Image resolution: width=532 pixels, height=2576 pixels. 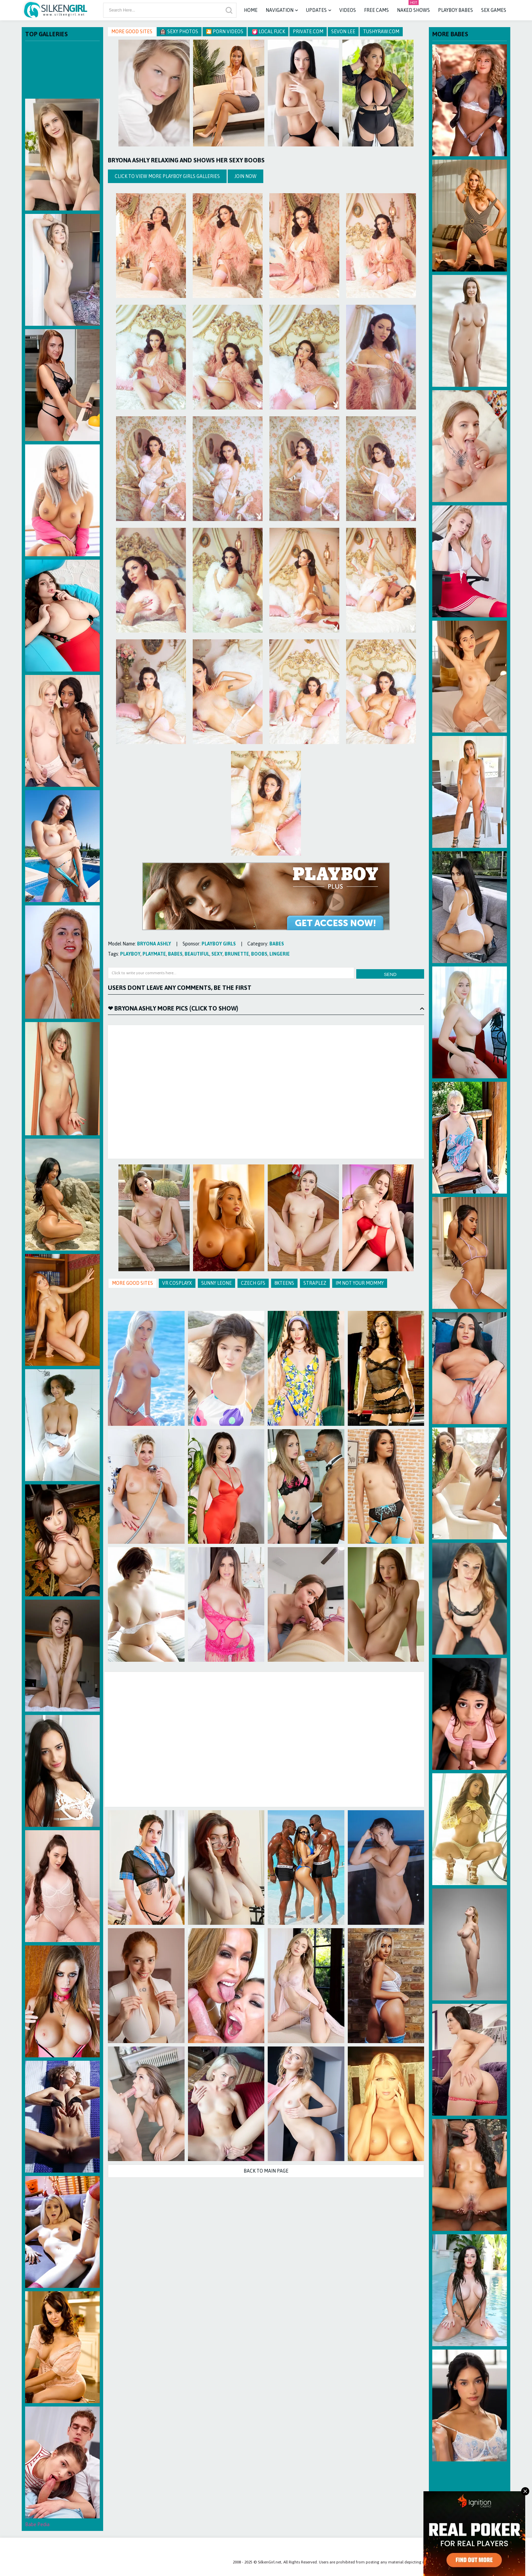 What do you see at coordinates (245, 176) in the screenshot?
I see `Join Now` at bounding box center [245, 176].